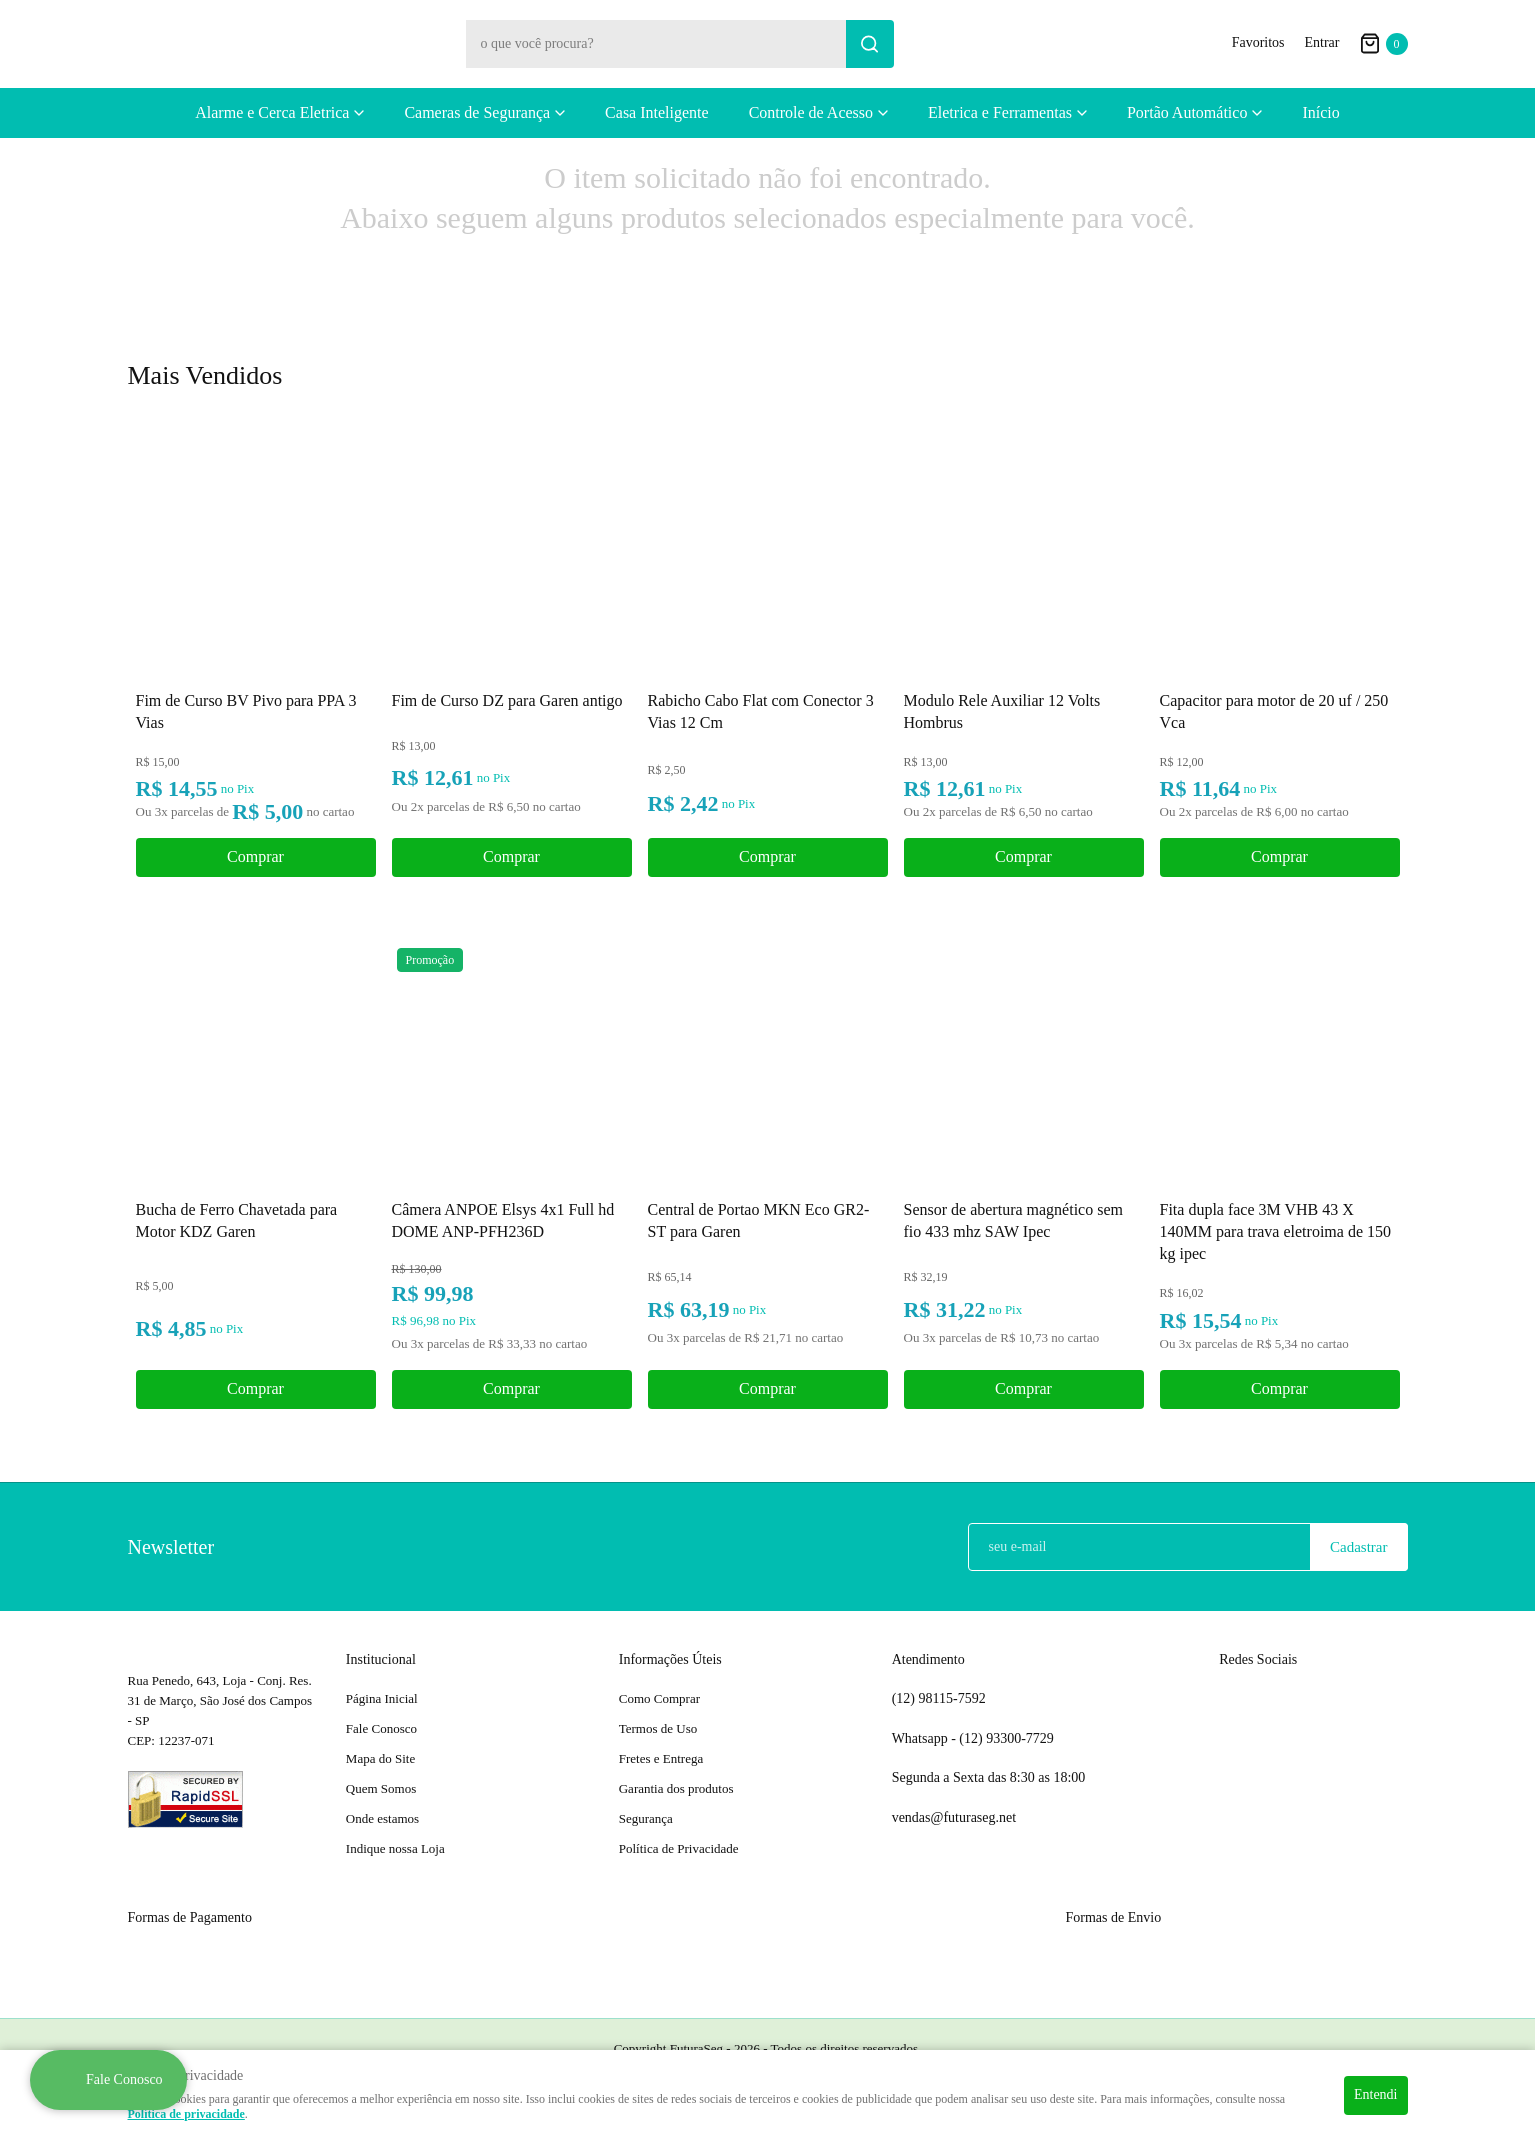 This screenshot has height=2140, width=1535. I want to click on vendas@futuraseg.net, so click(954, 1817).